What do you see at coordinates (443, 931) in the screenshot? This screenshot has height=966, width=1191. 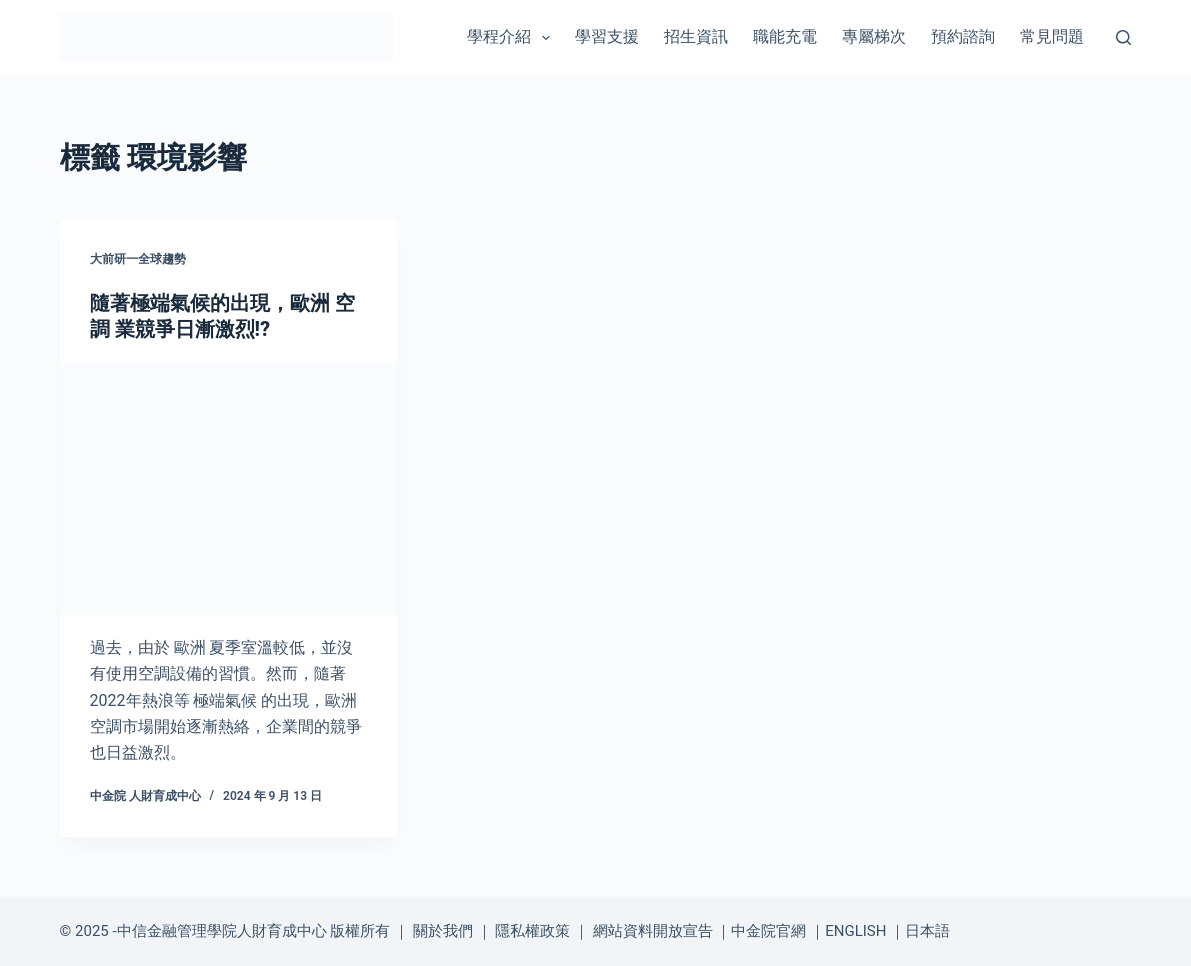 I see `關於我們` at bounding box center [443, 931].